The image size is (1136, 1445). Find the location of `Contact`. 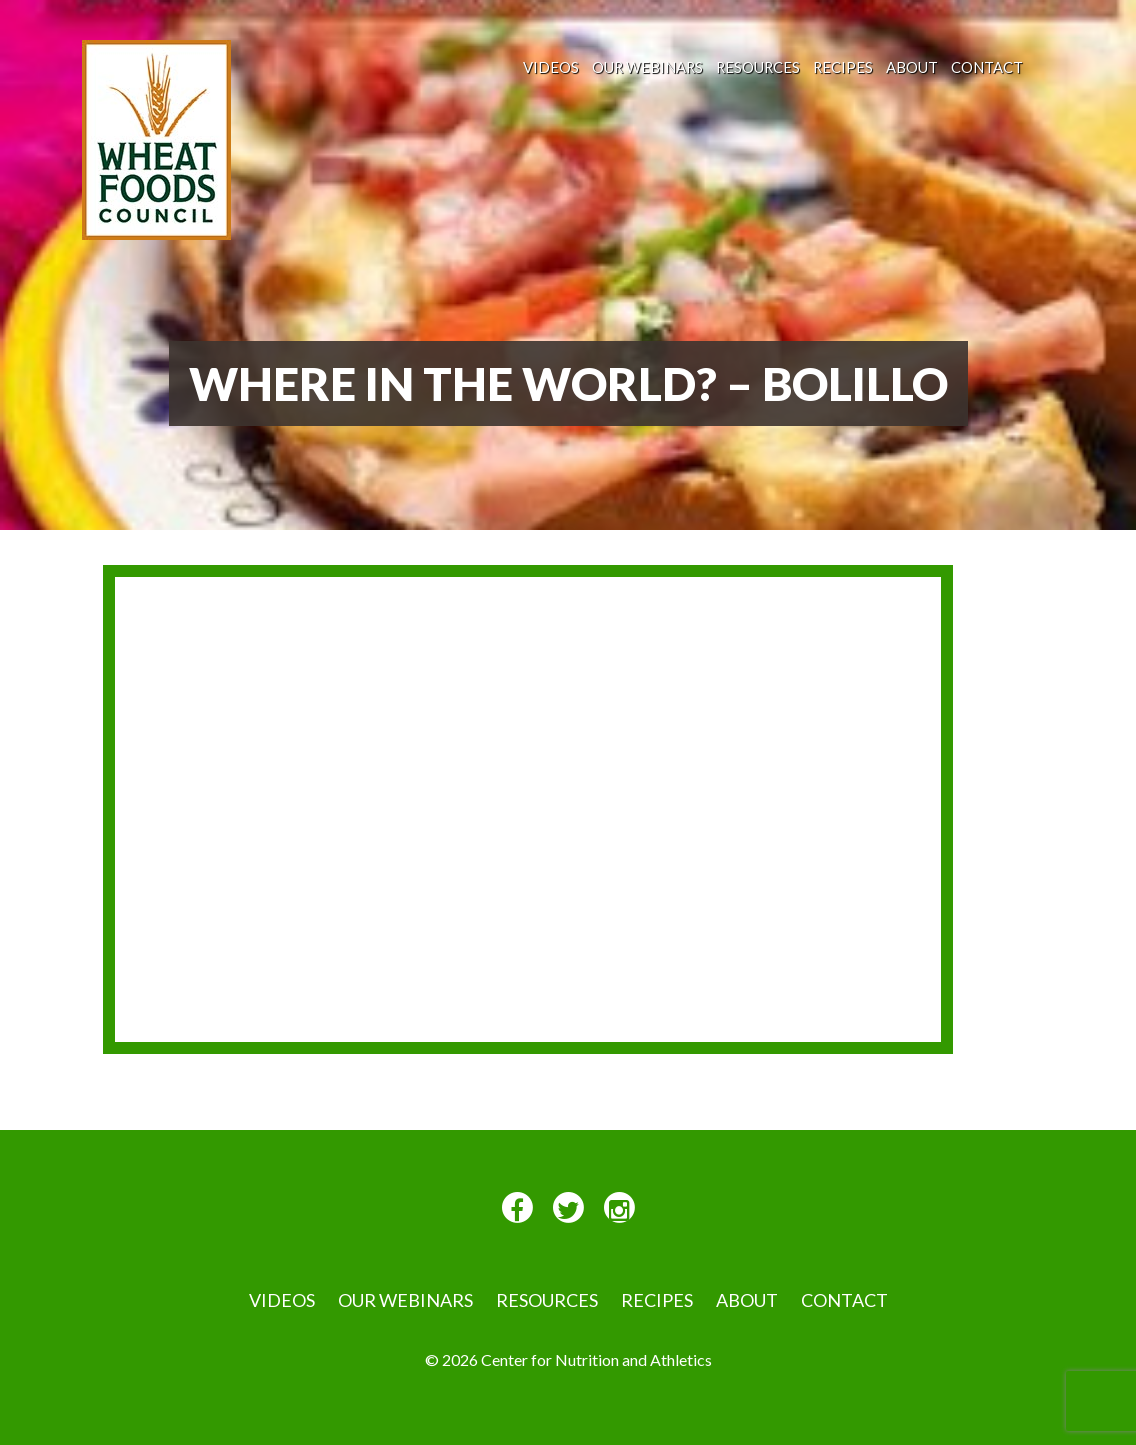

Contact is located at coordinates (987, 67).